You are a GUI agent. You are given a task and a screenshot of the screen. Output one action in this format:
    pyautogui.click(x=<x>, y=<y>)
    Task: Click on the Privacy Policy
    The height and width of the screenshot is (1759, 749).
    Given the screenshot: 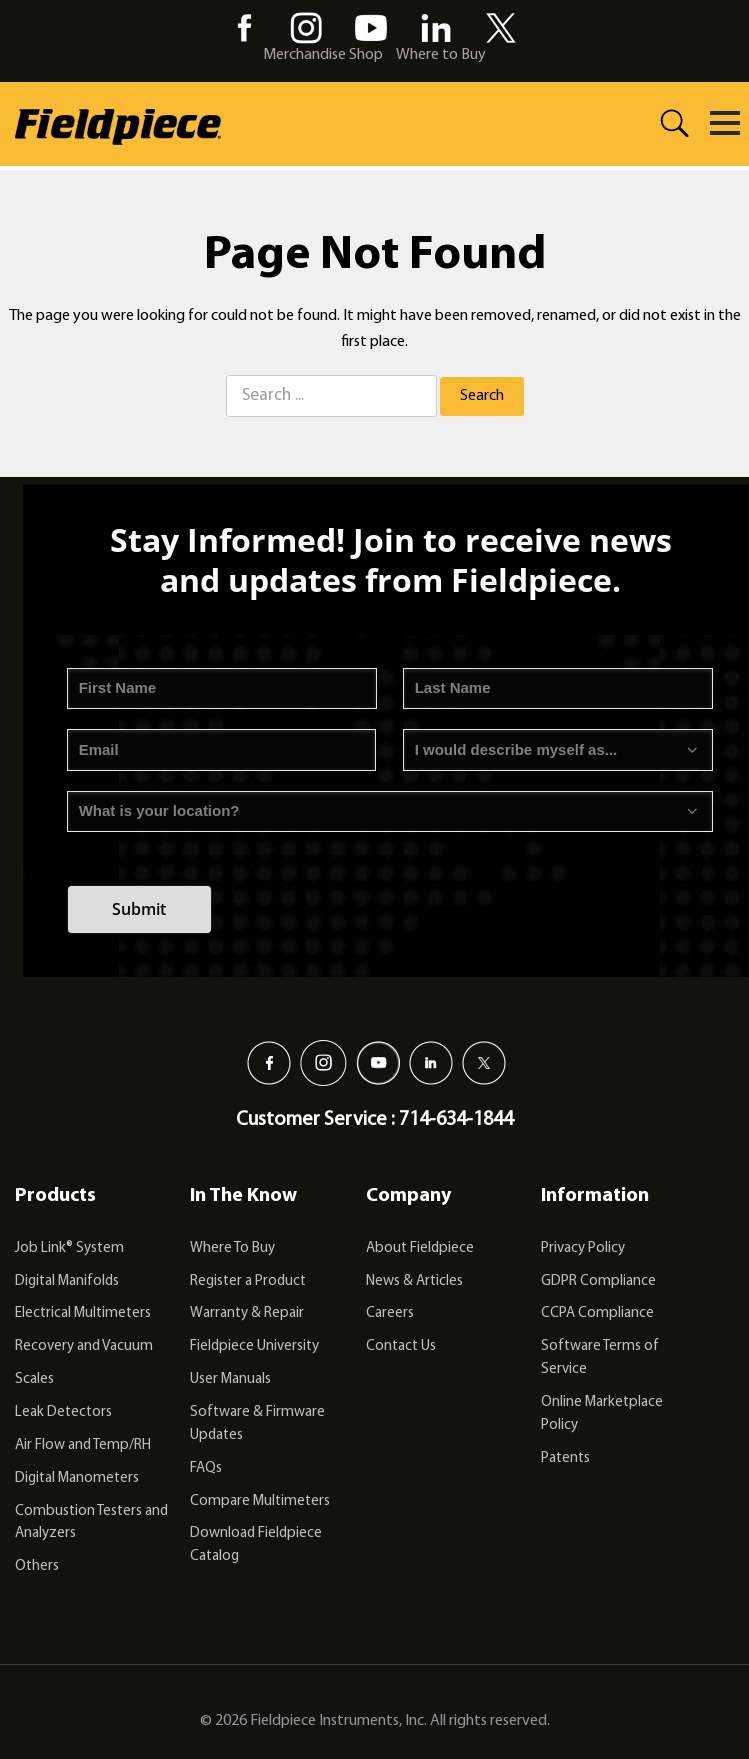 What is the action you would take?
    pyautogui.click(x=583, y=1248)
    